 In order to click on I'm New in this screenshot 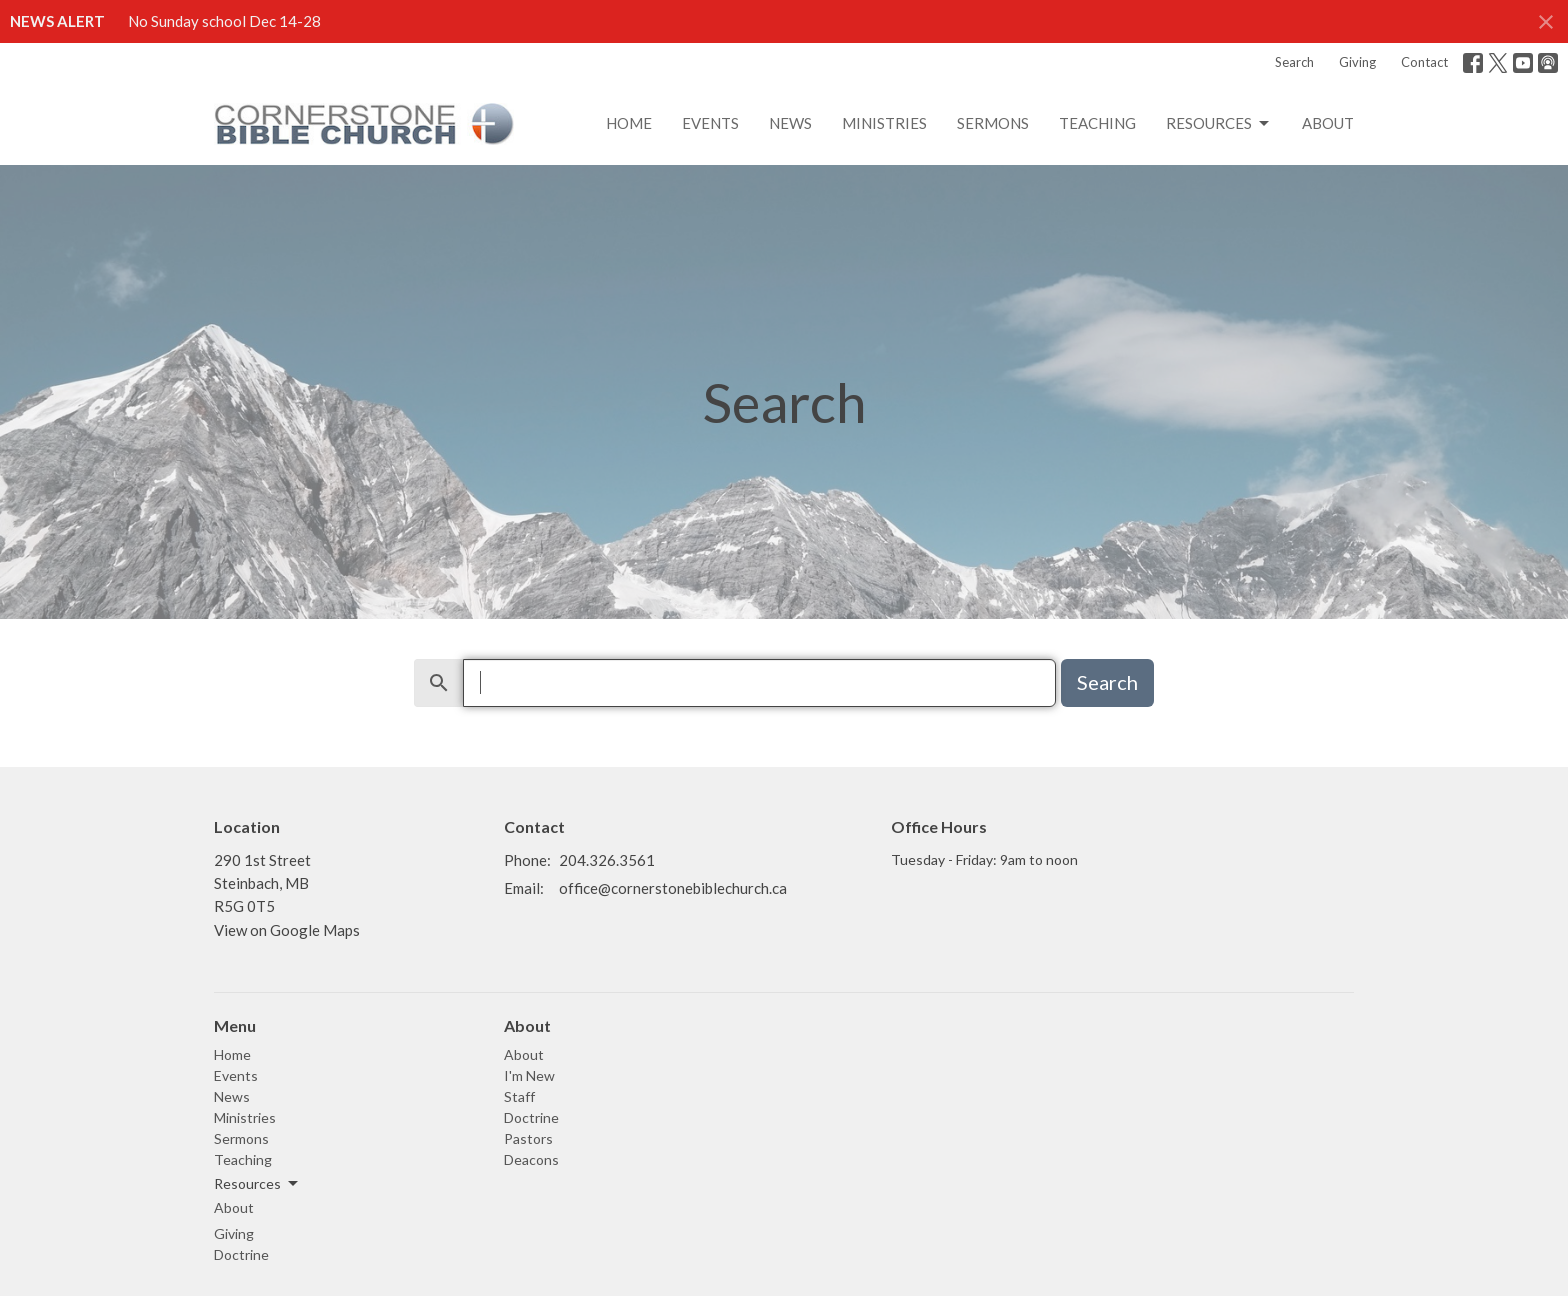, I will do `click(529, 1075)`.